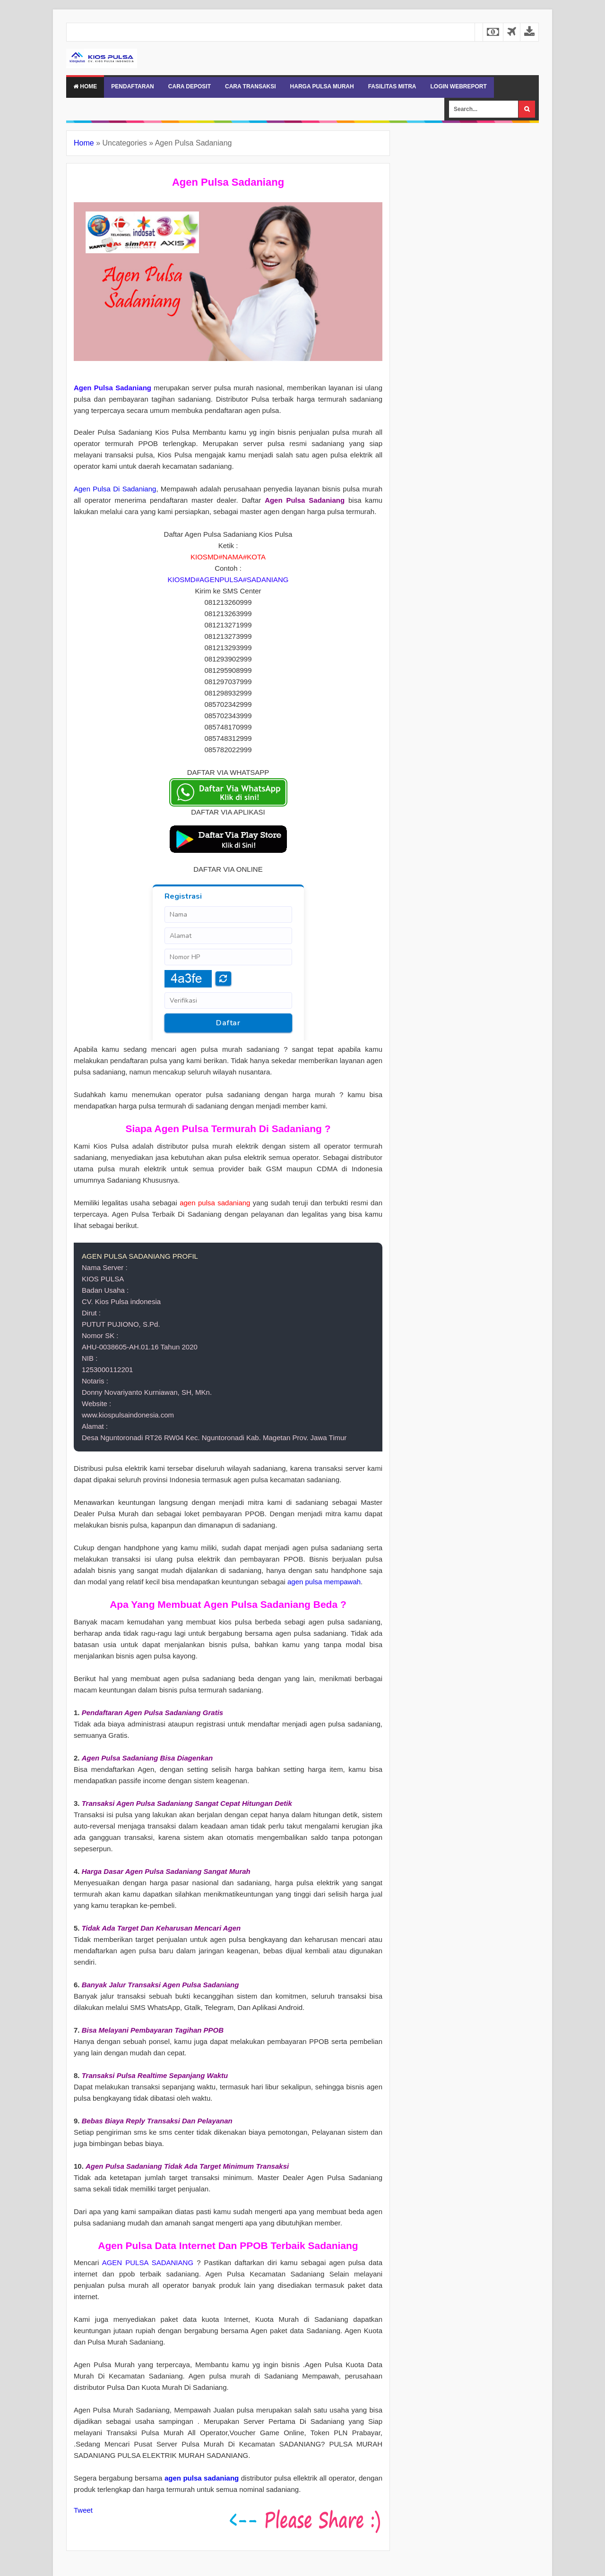  Describe the element at coordinates (132, 86) in the screenshot. I see `PENDAFTARAN` at that location.